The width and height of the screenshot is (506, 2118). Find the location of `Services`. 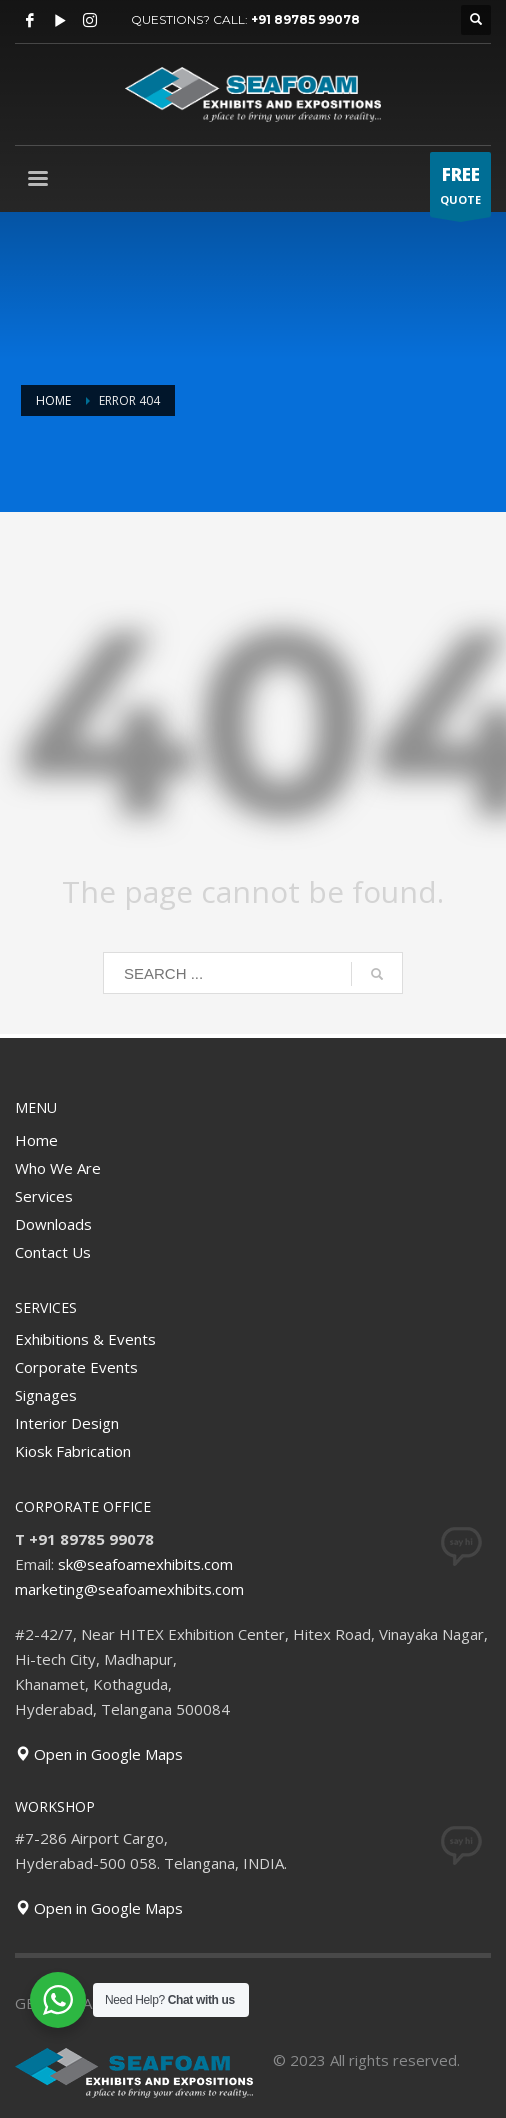

Services is located at coordinates (44, 1196).